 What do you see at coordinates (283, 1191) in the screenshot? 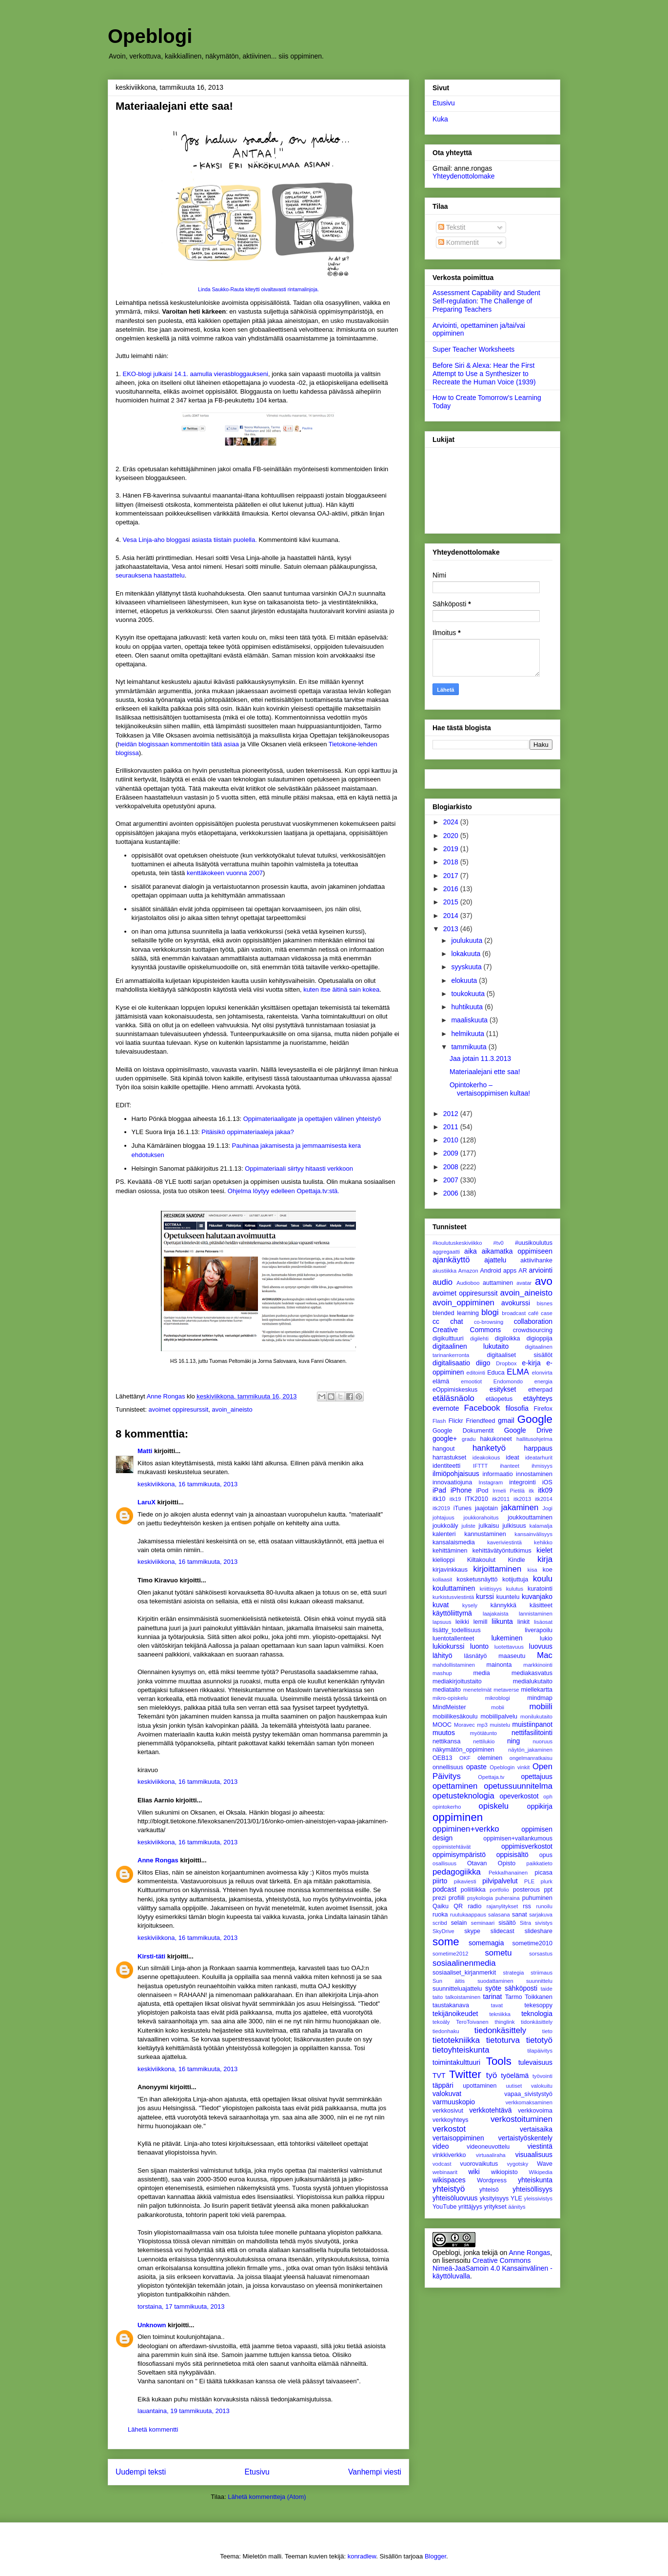
I see `Ohjelma löytyy edelleen Opettaja.tv:stä.` at bounding box center [283, 1191].